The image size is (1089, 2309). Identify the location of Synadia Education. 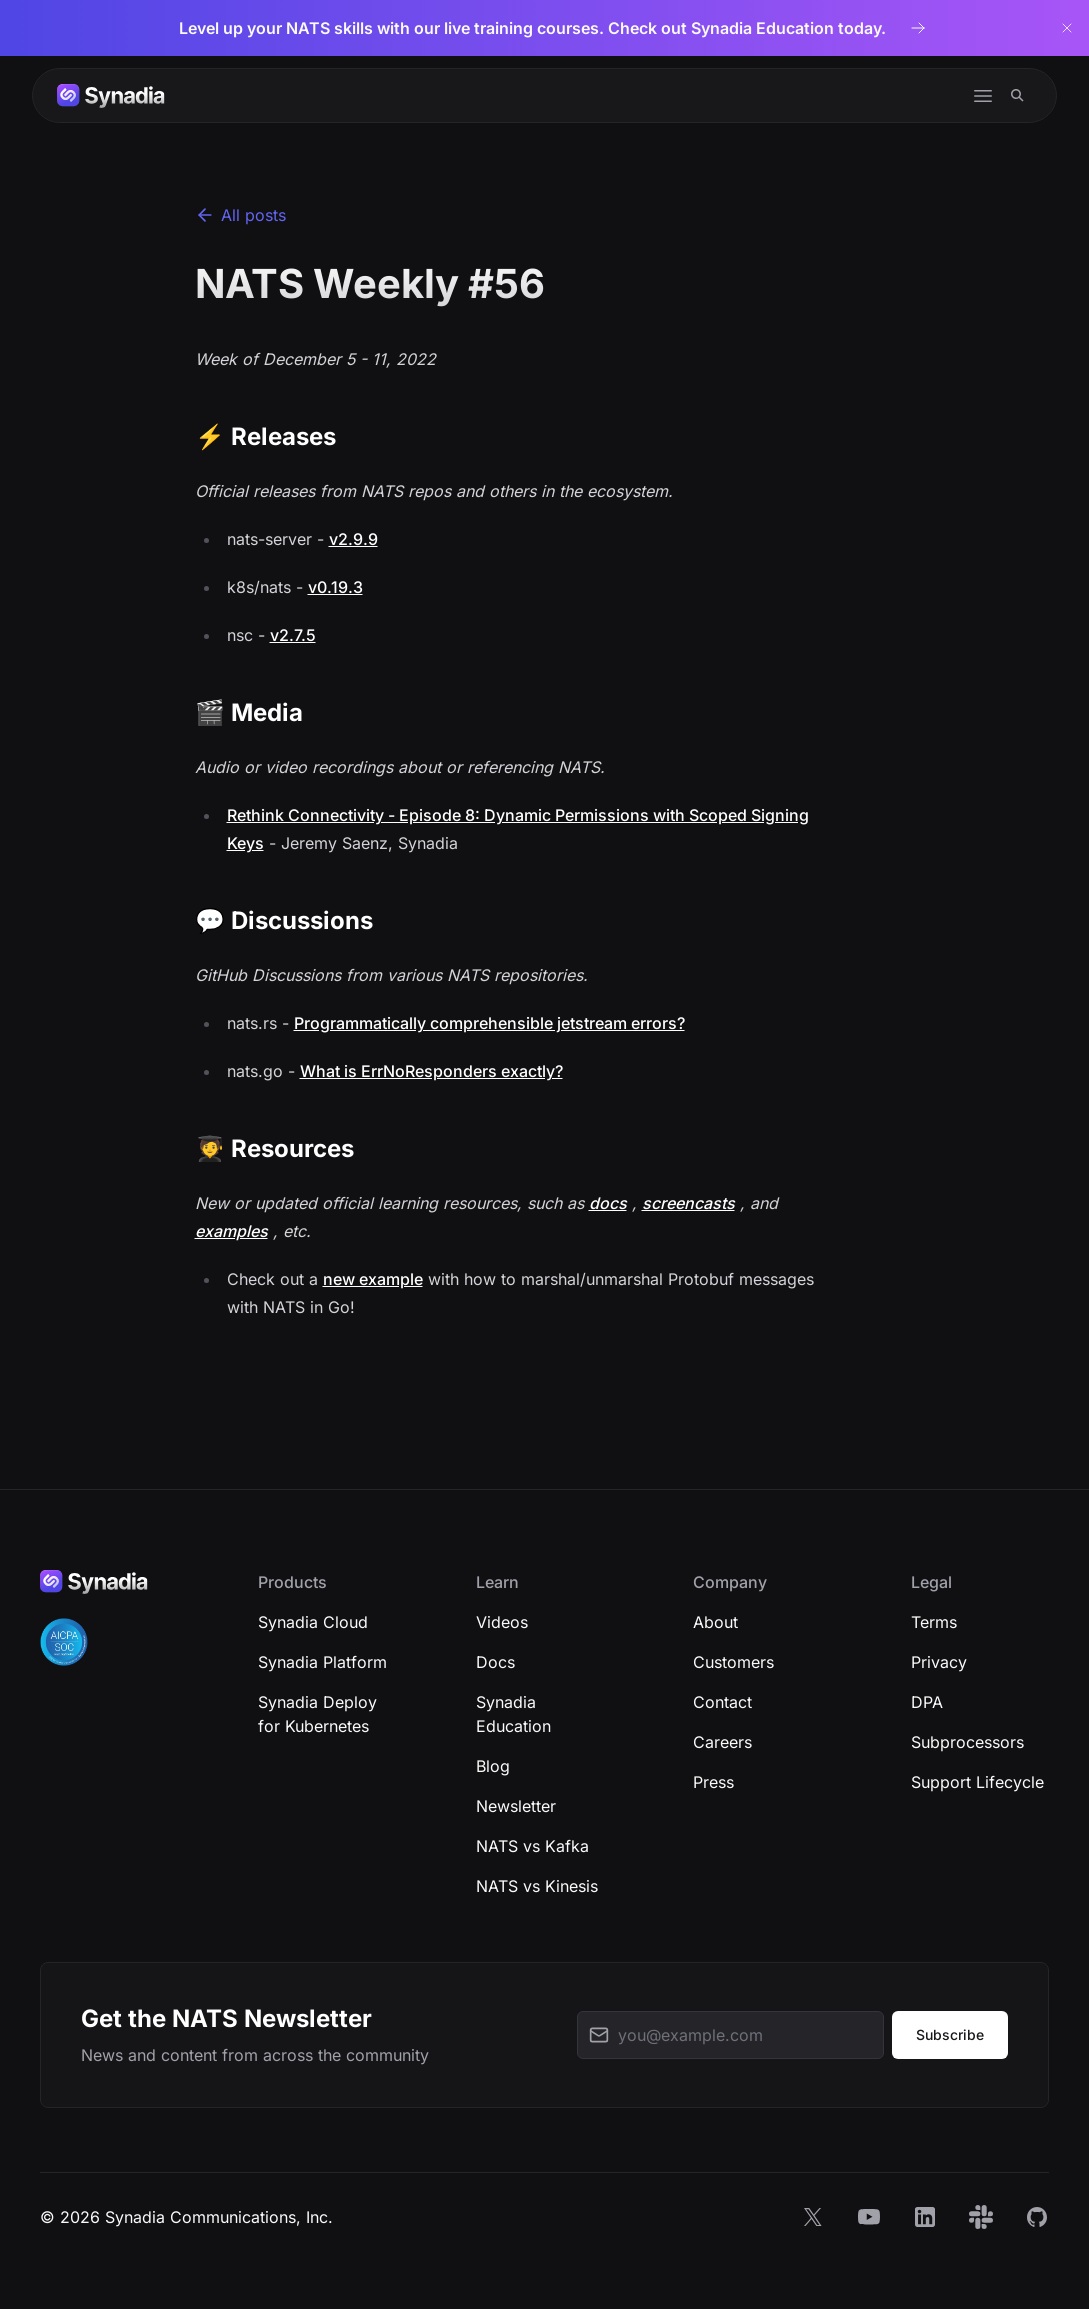
(513, 1714).